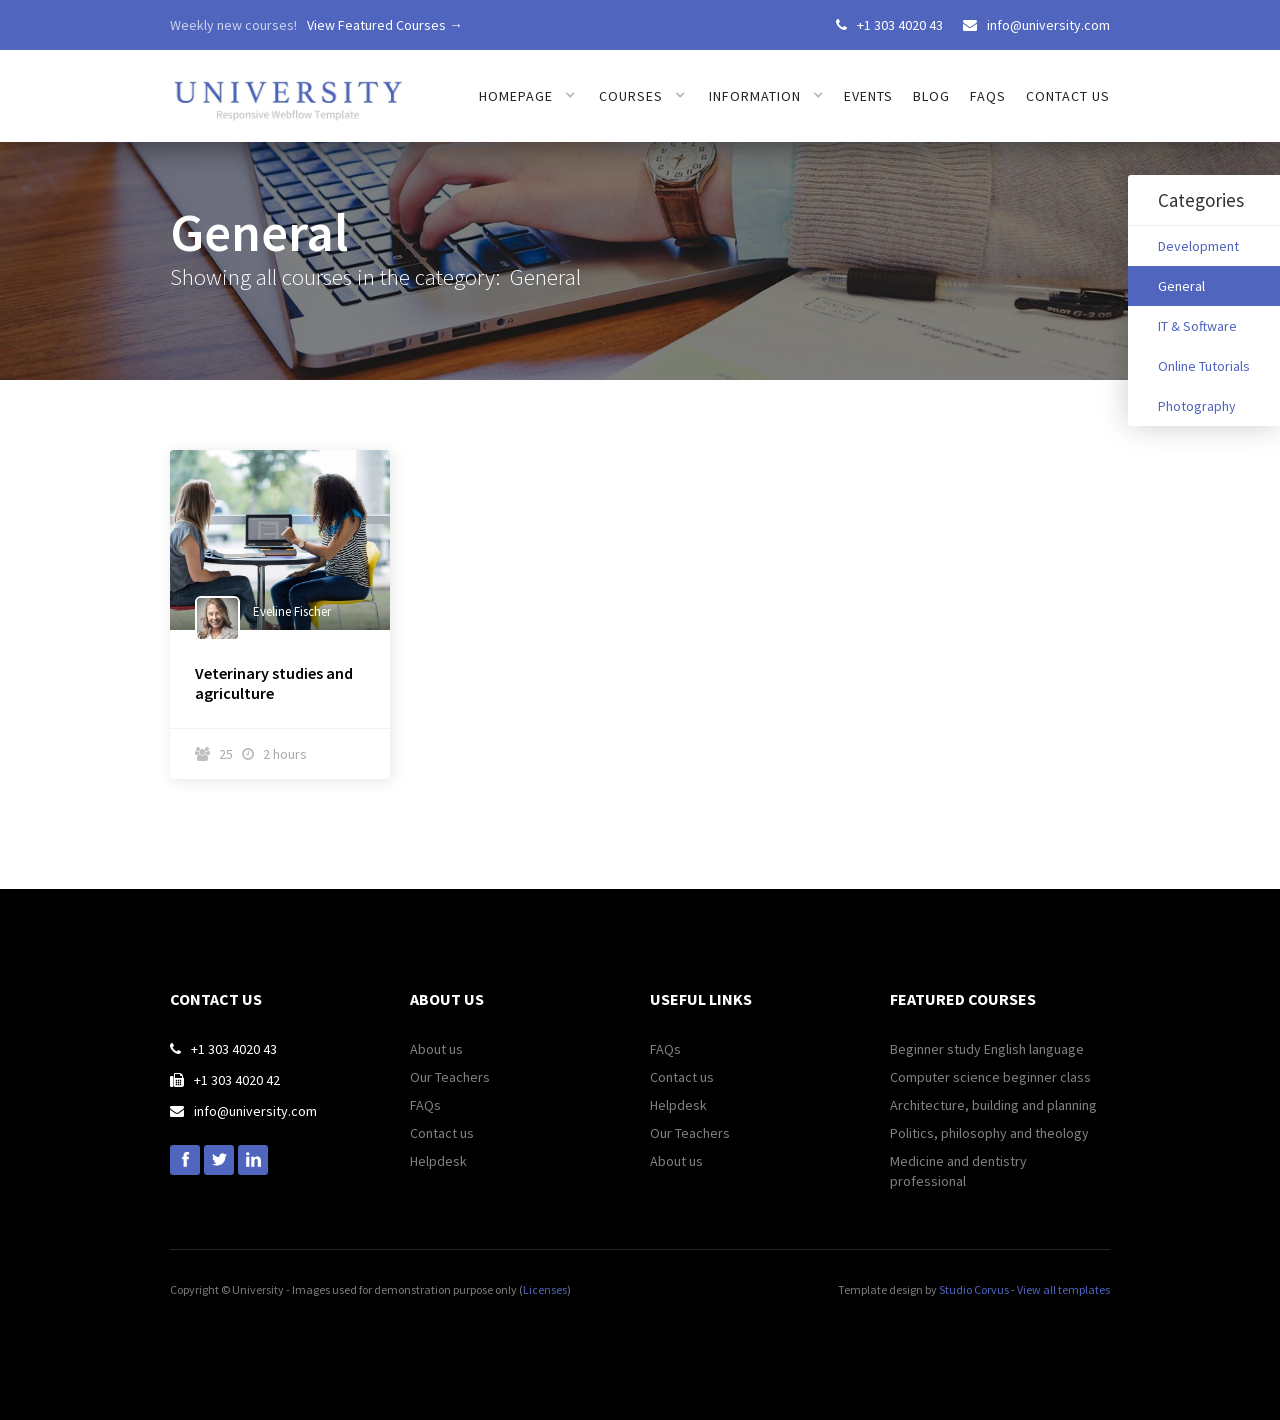 This screenshot has width=1280, height=1420. Describe the element at coordinates (1197, 406) in the screenshot. I see `Photography` at that location.